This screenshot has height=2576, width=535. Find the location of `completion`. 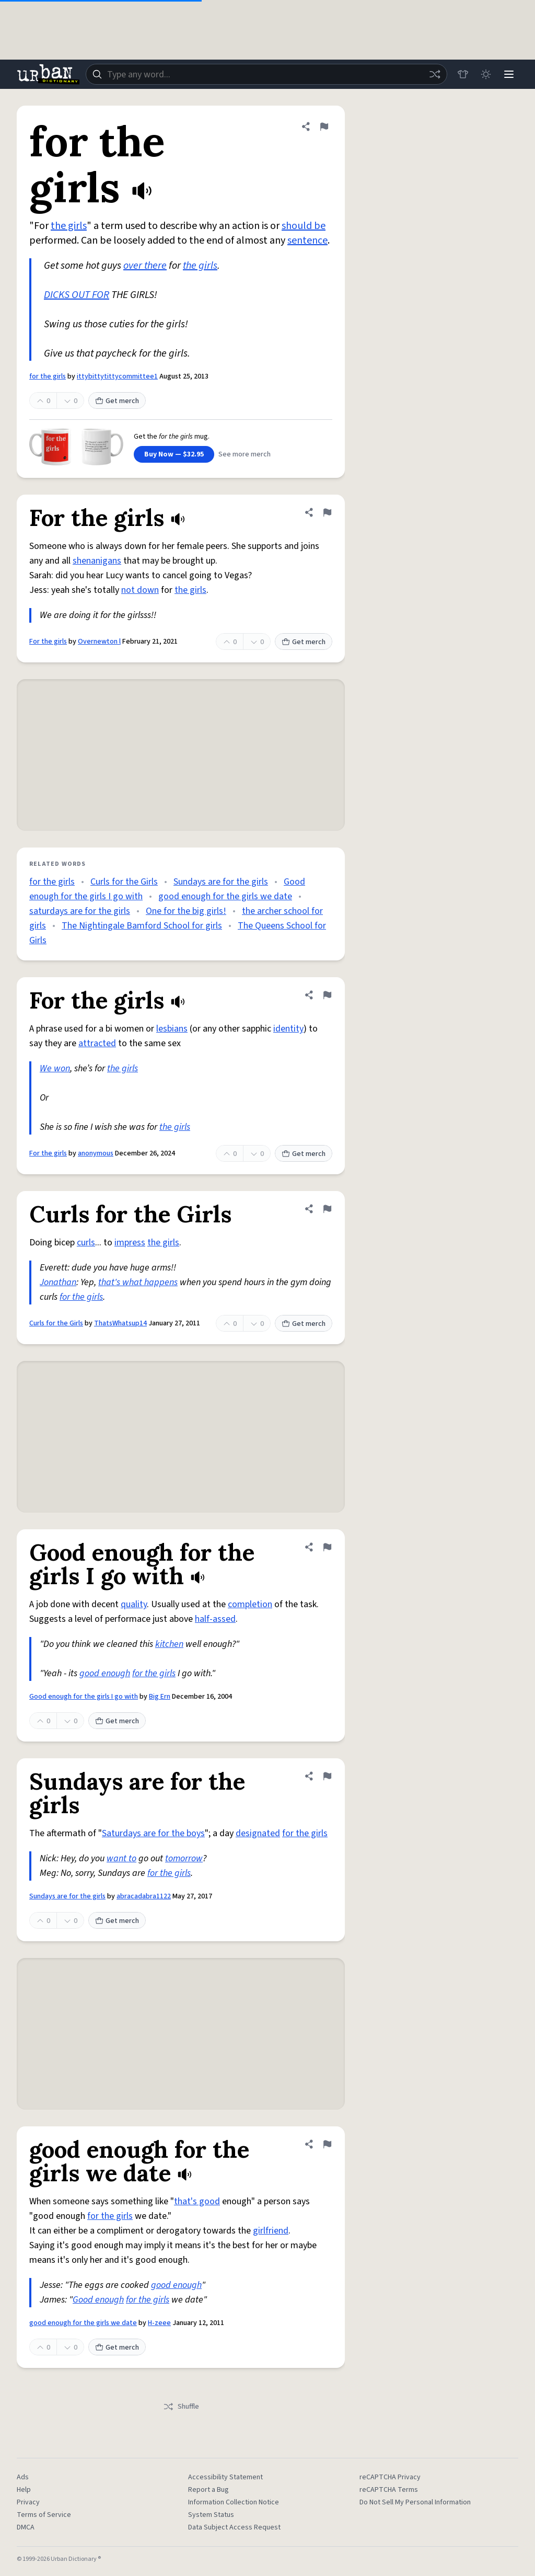

completion is located at coordinates (250, 1604).